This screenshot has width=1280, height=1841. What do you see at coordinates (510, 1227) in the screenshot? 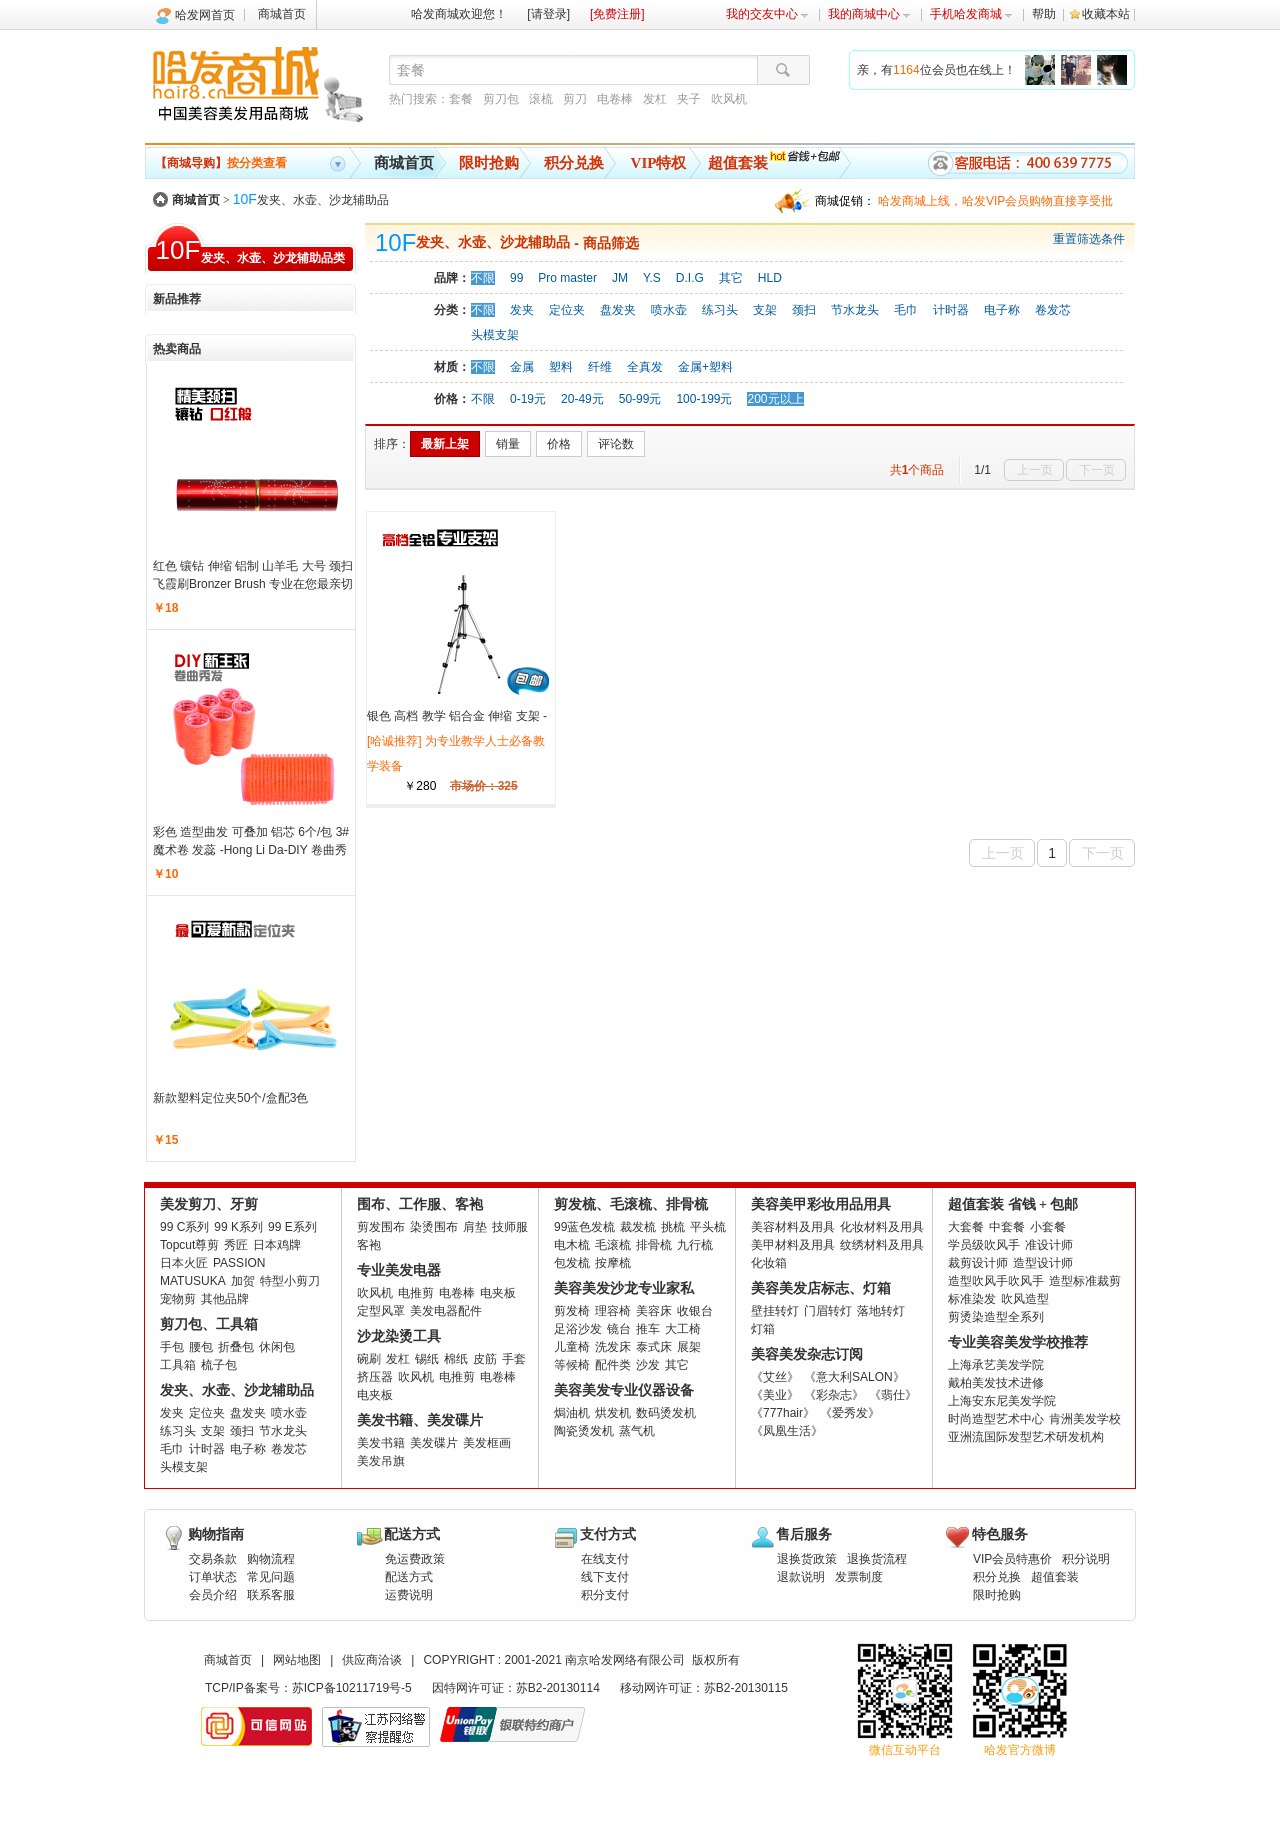
I see `技师服` at bounding box center [510, 1227].